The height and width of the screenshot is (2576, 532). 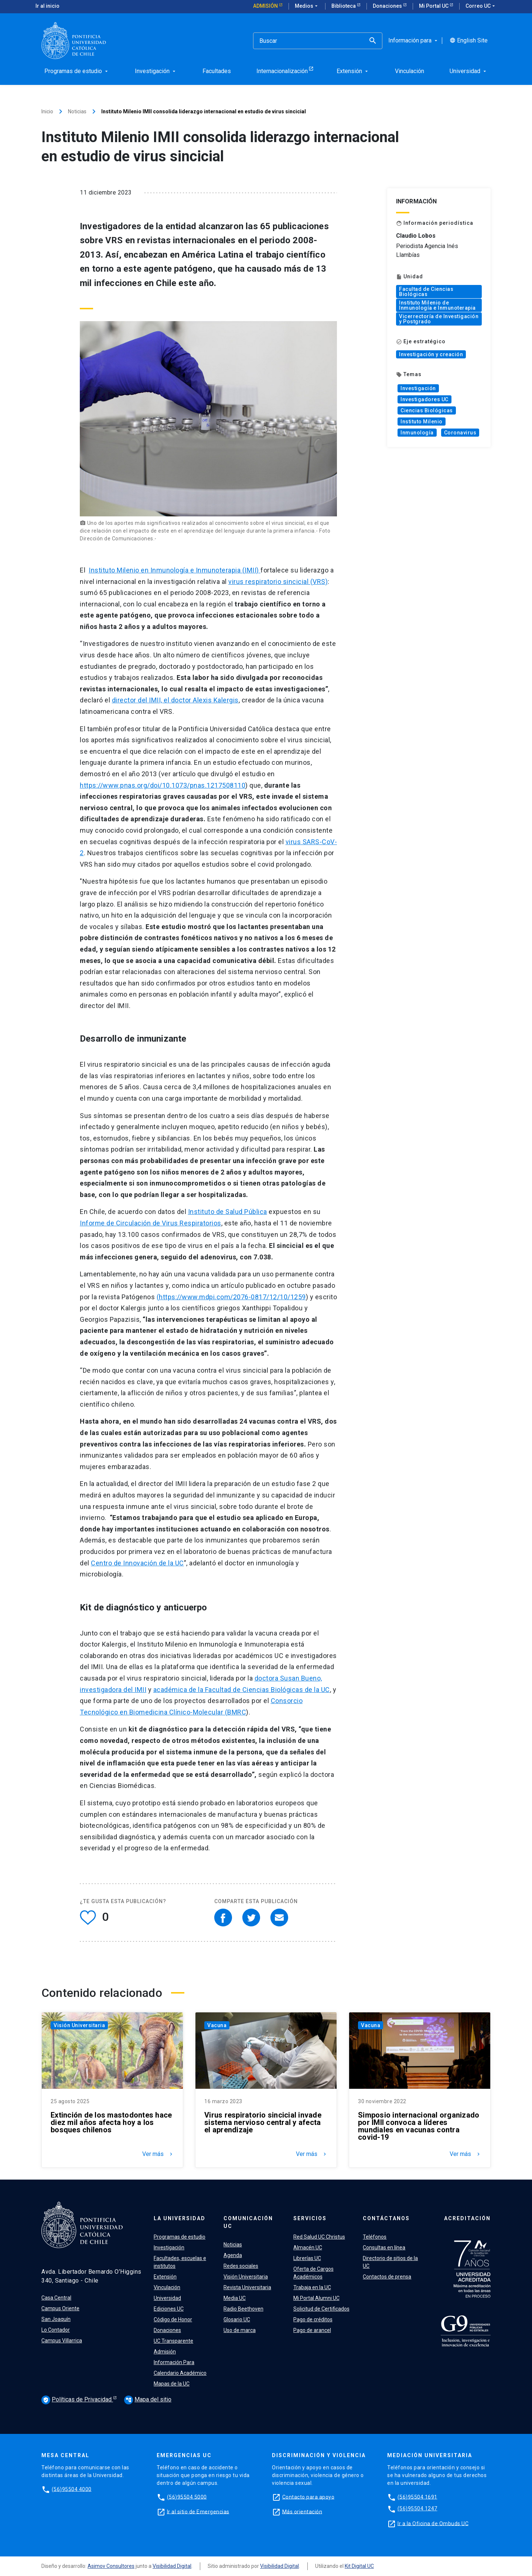 What do you see at coordinates (469, 71) in the screenshot?
I see `Universidad [menuitem]` at bounding box center [469, 71].